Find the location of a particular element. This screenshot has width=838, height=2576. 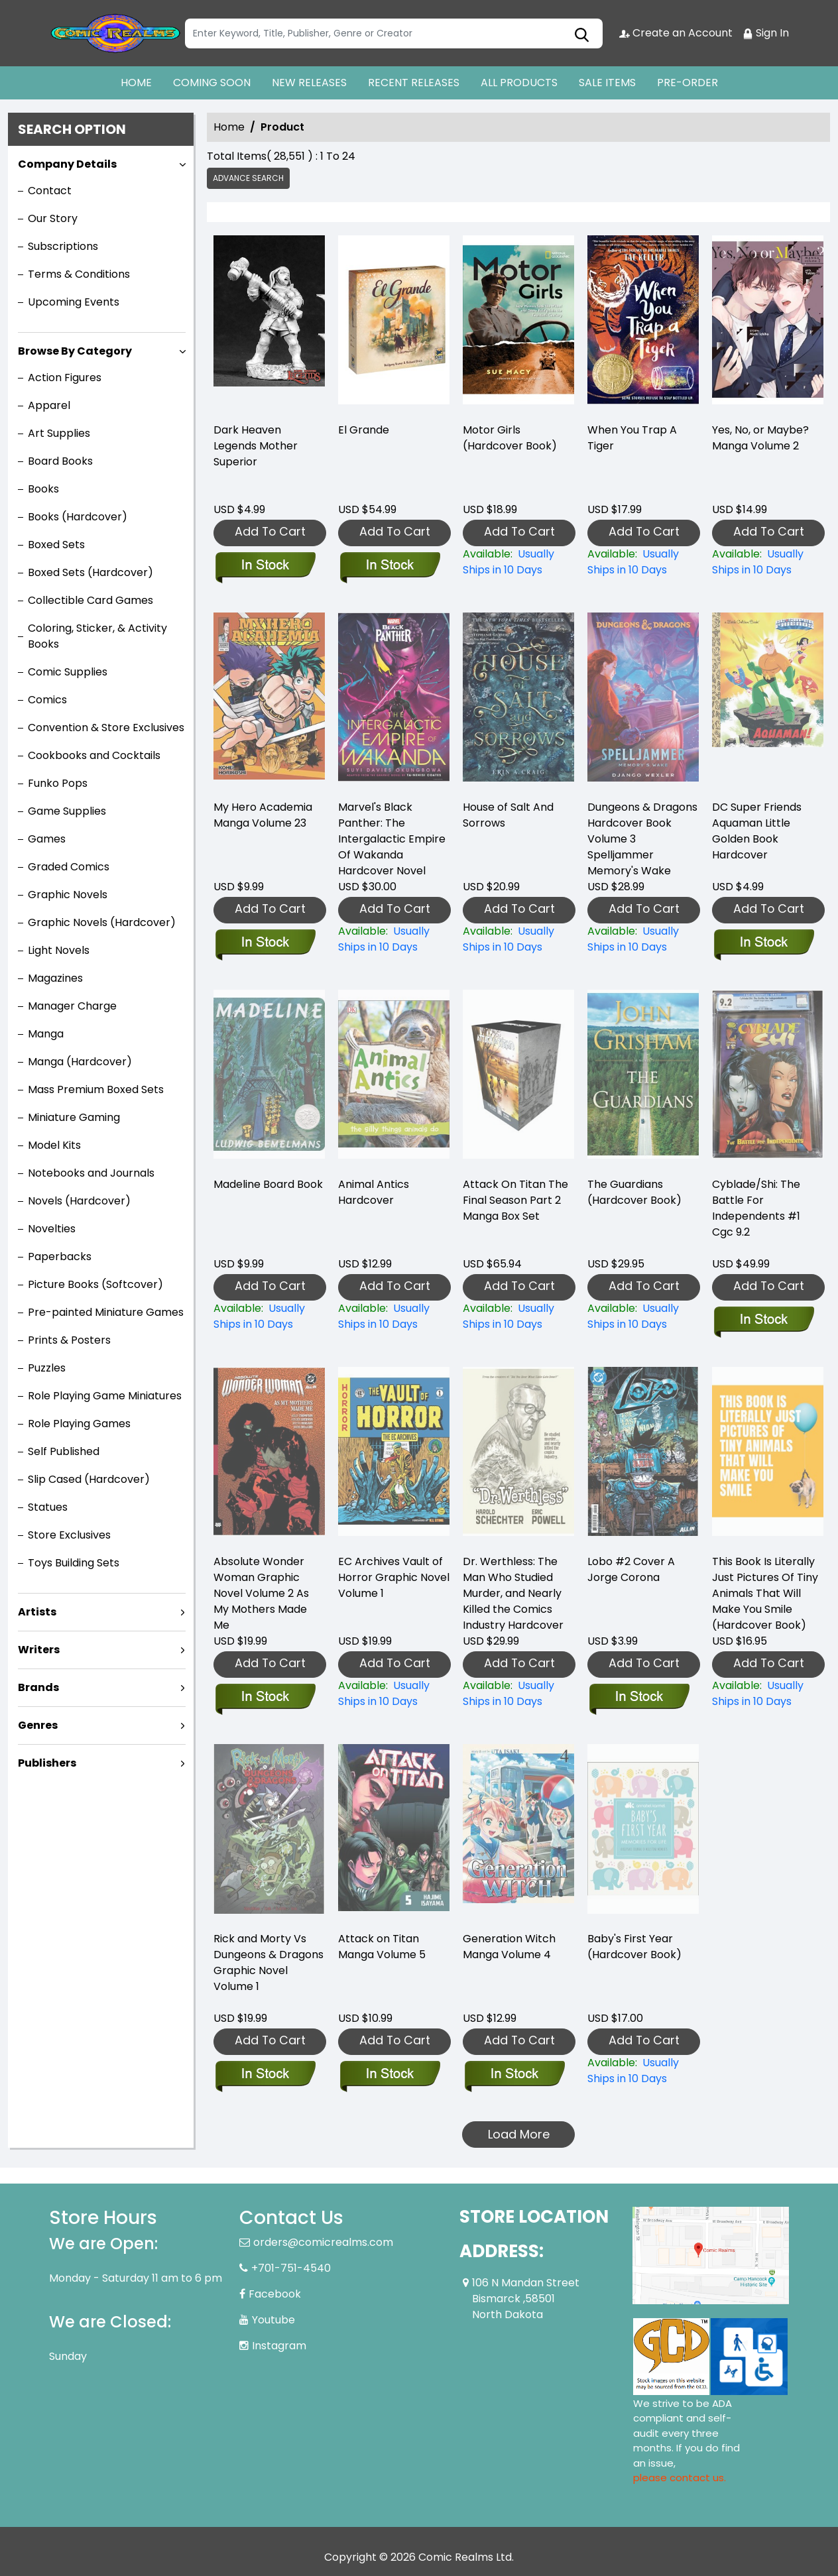

Home is located at coordinates (229, 127).